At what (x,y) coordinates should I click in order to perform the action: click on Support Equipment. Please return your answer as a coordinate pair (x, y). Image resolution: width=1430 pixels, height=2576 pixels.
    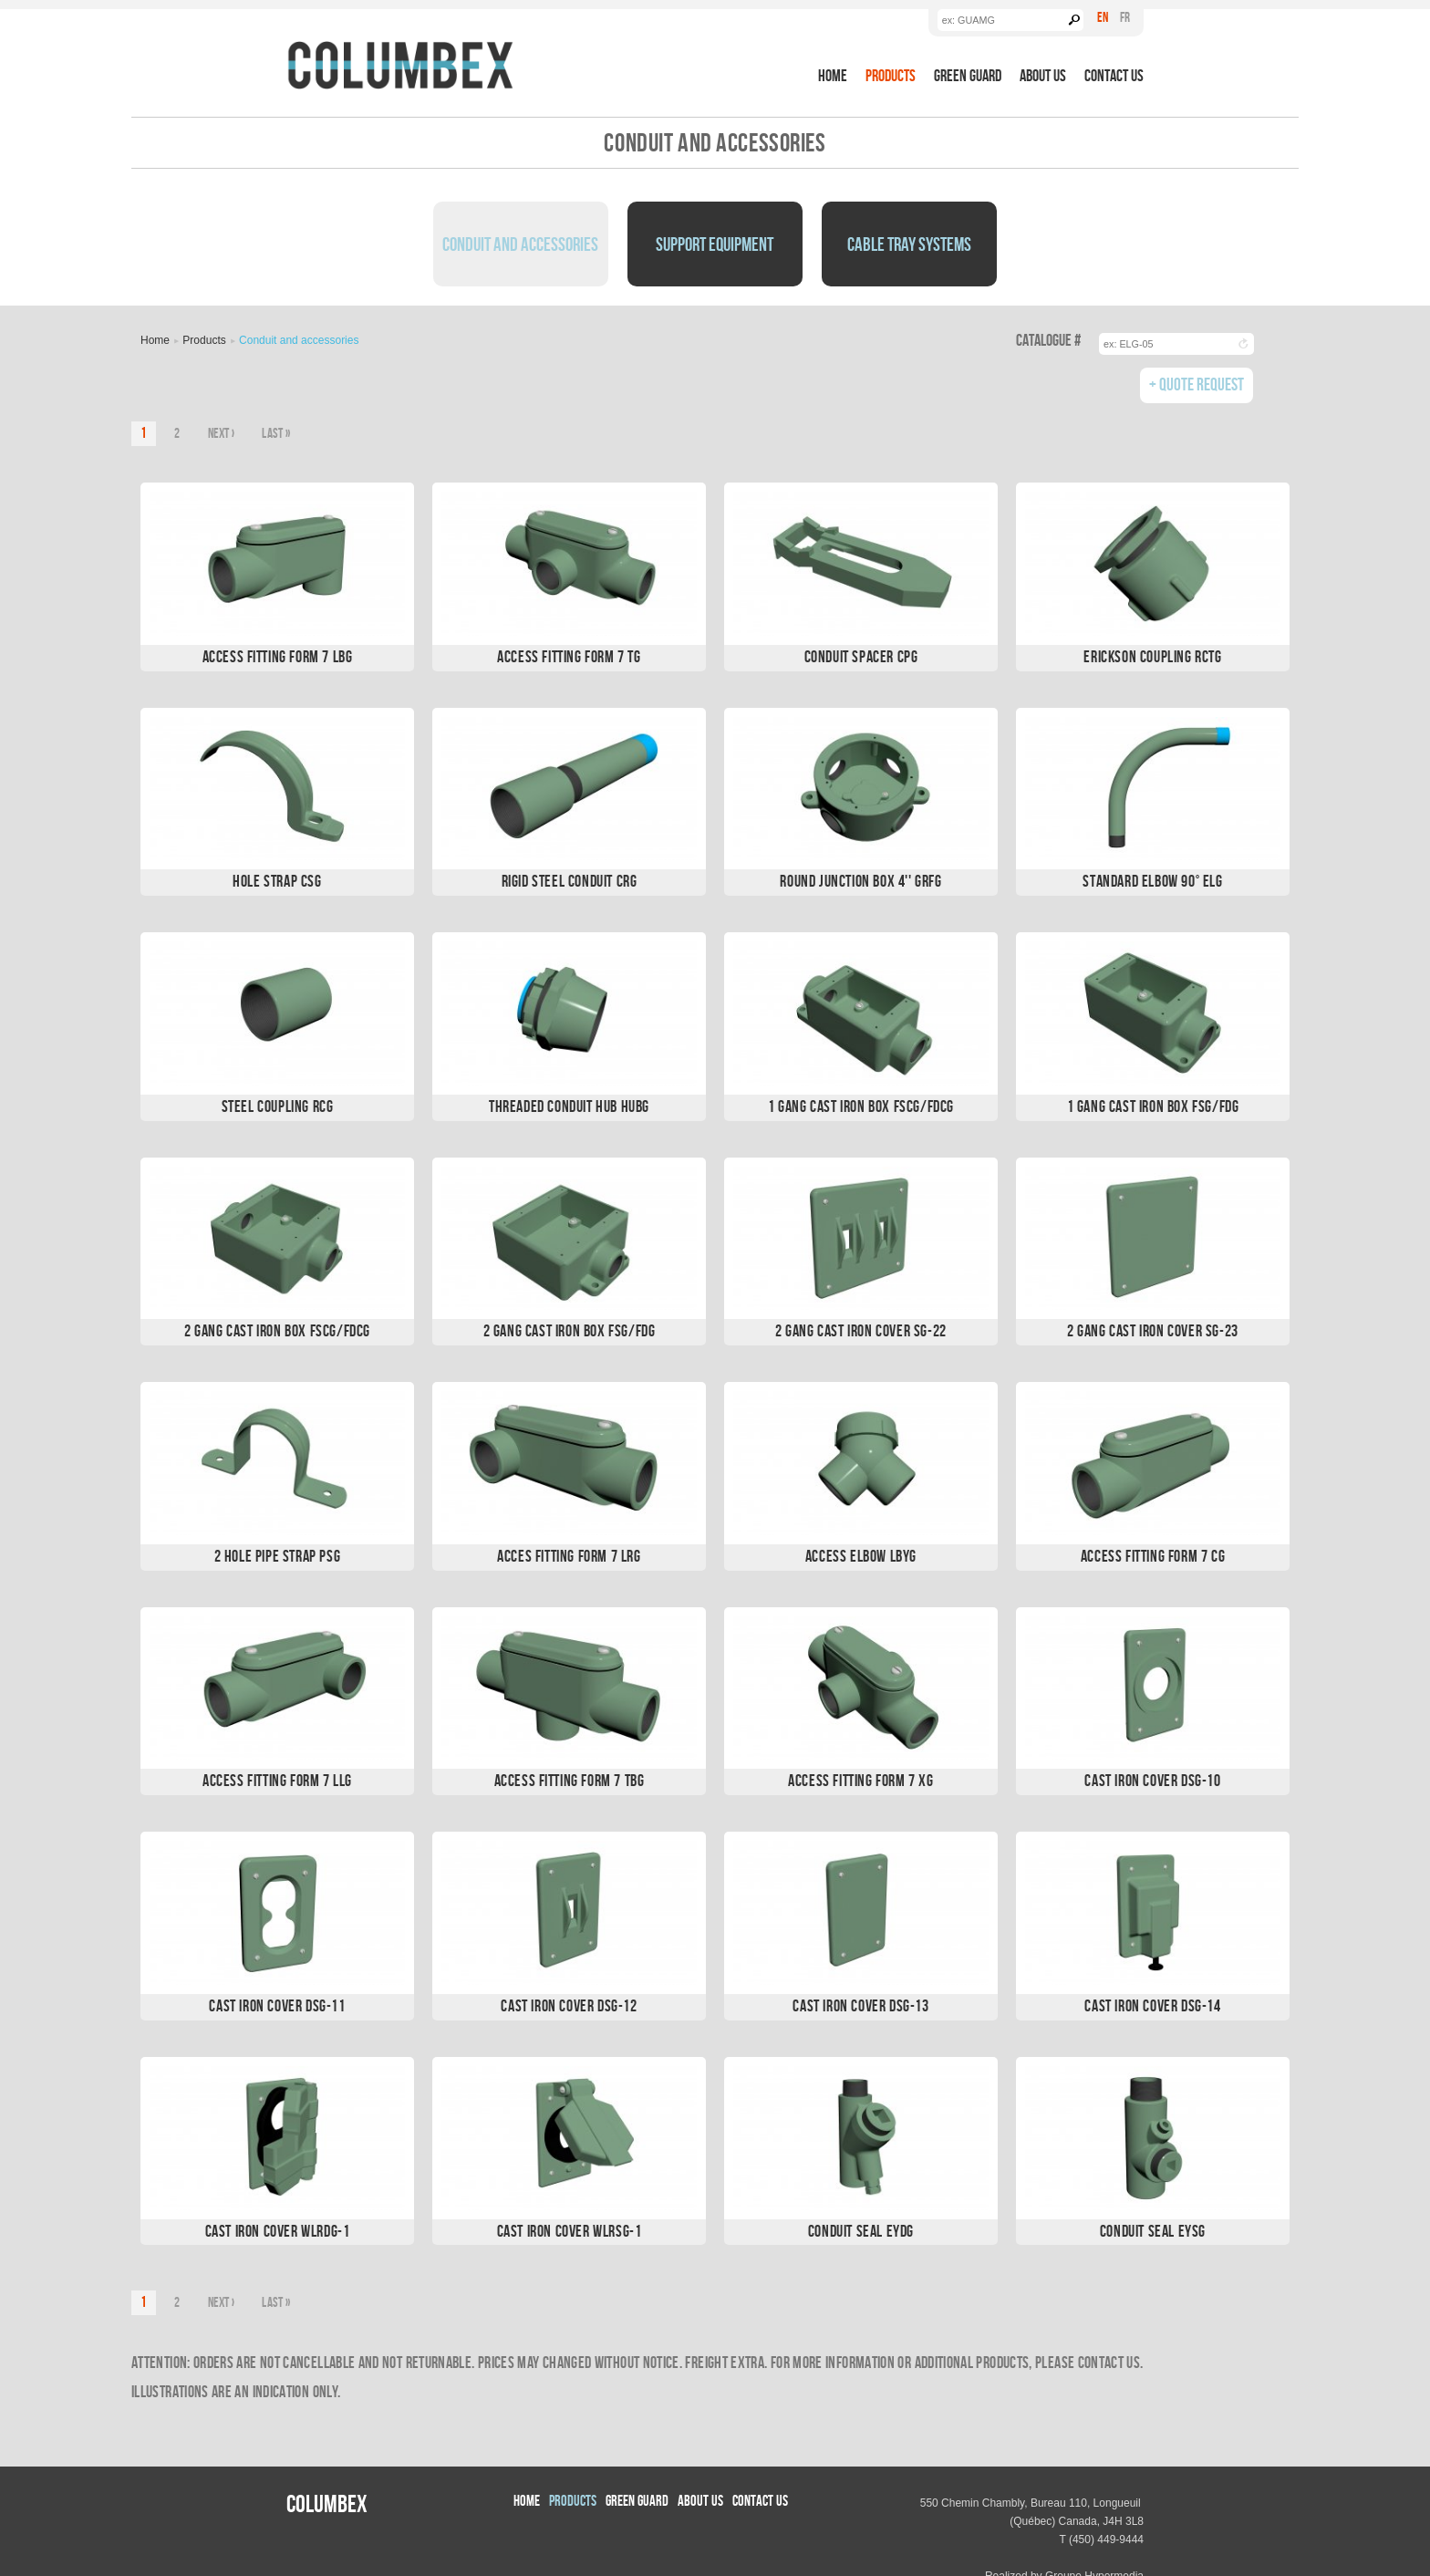
    Looking at the image, I should click on (714, 244).